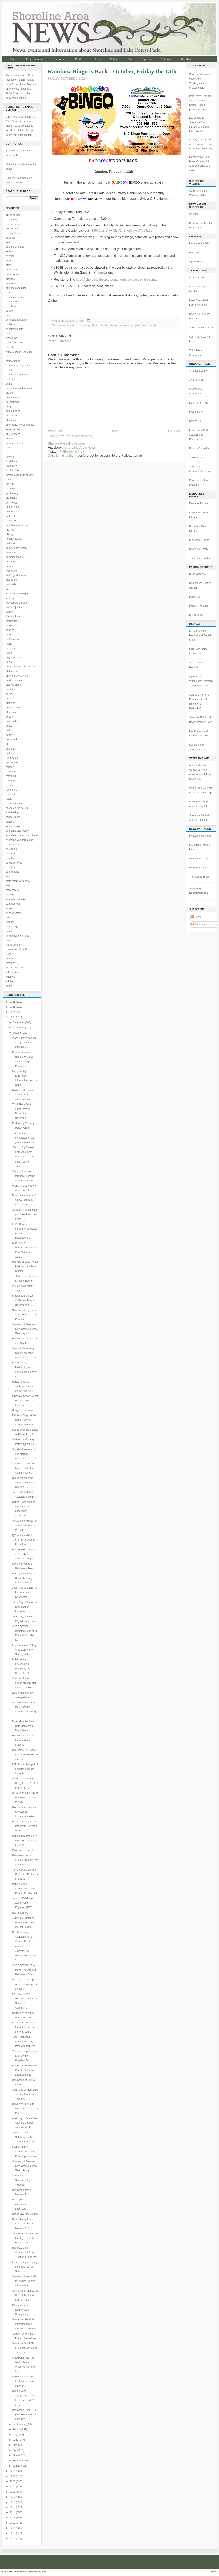  Describe the element at coordinates (11, 621) in the screenshot. I see `marine life` at that location.